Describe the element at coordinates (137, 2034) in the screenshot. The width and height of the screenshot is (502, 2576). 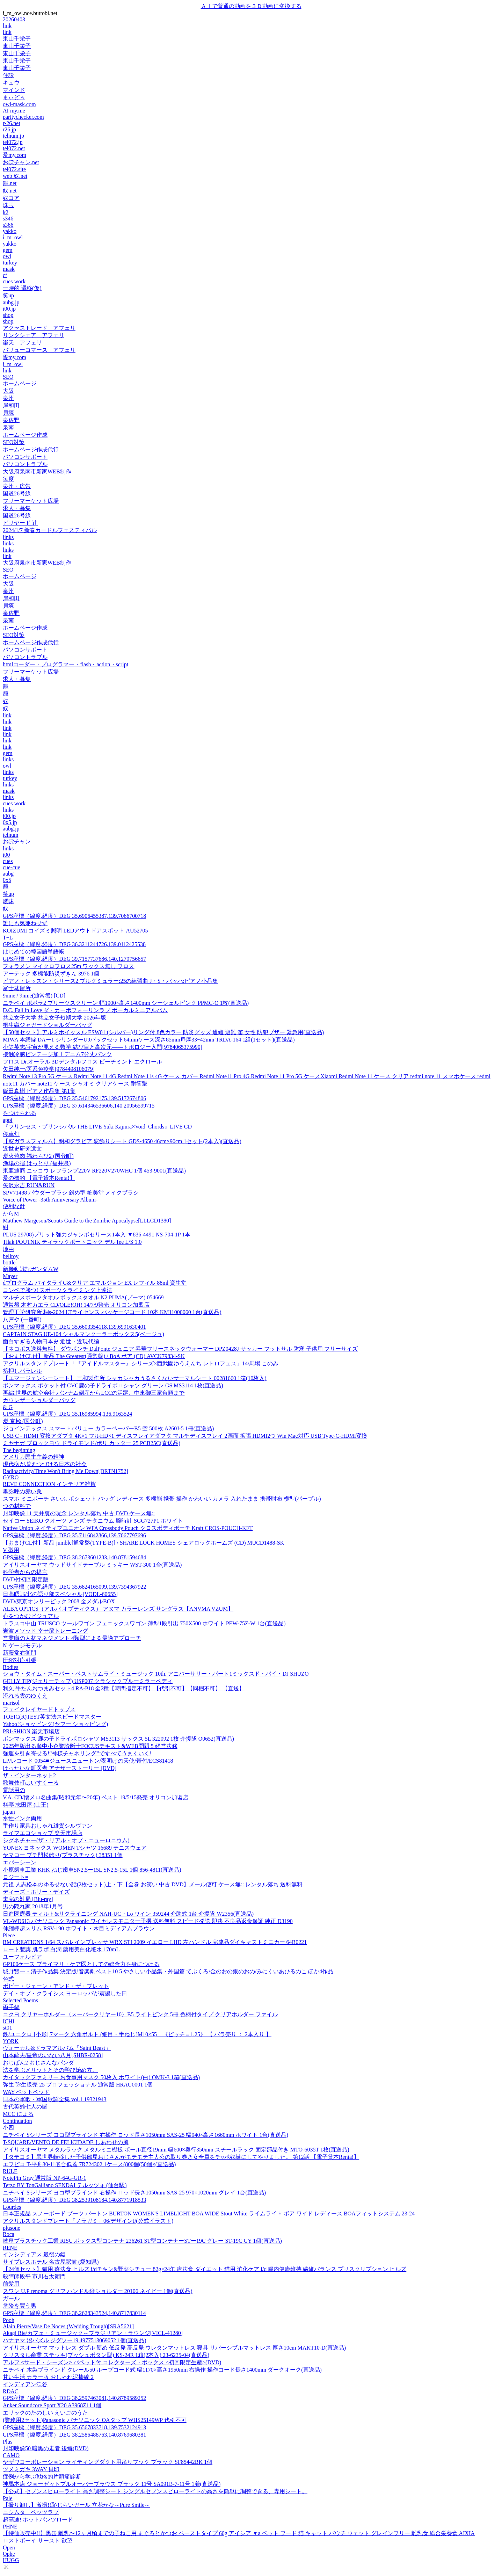
I see `鉄/ユニクロ [小形] 7マーク 六角ボルト (細目・半ねじ)M10×55 《ピッチ＝1.25》 【 バラ売り ： 2本入り 】` at that location.